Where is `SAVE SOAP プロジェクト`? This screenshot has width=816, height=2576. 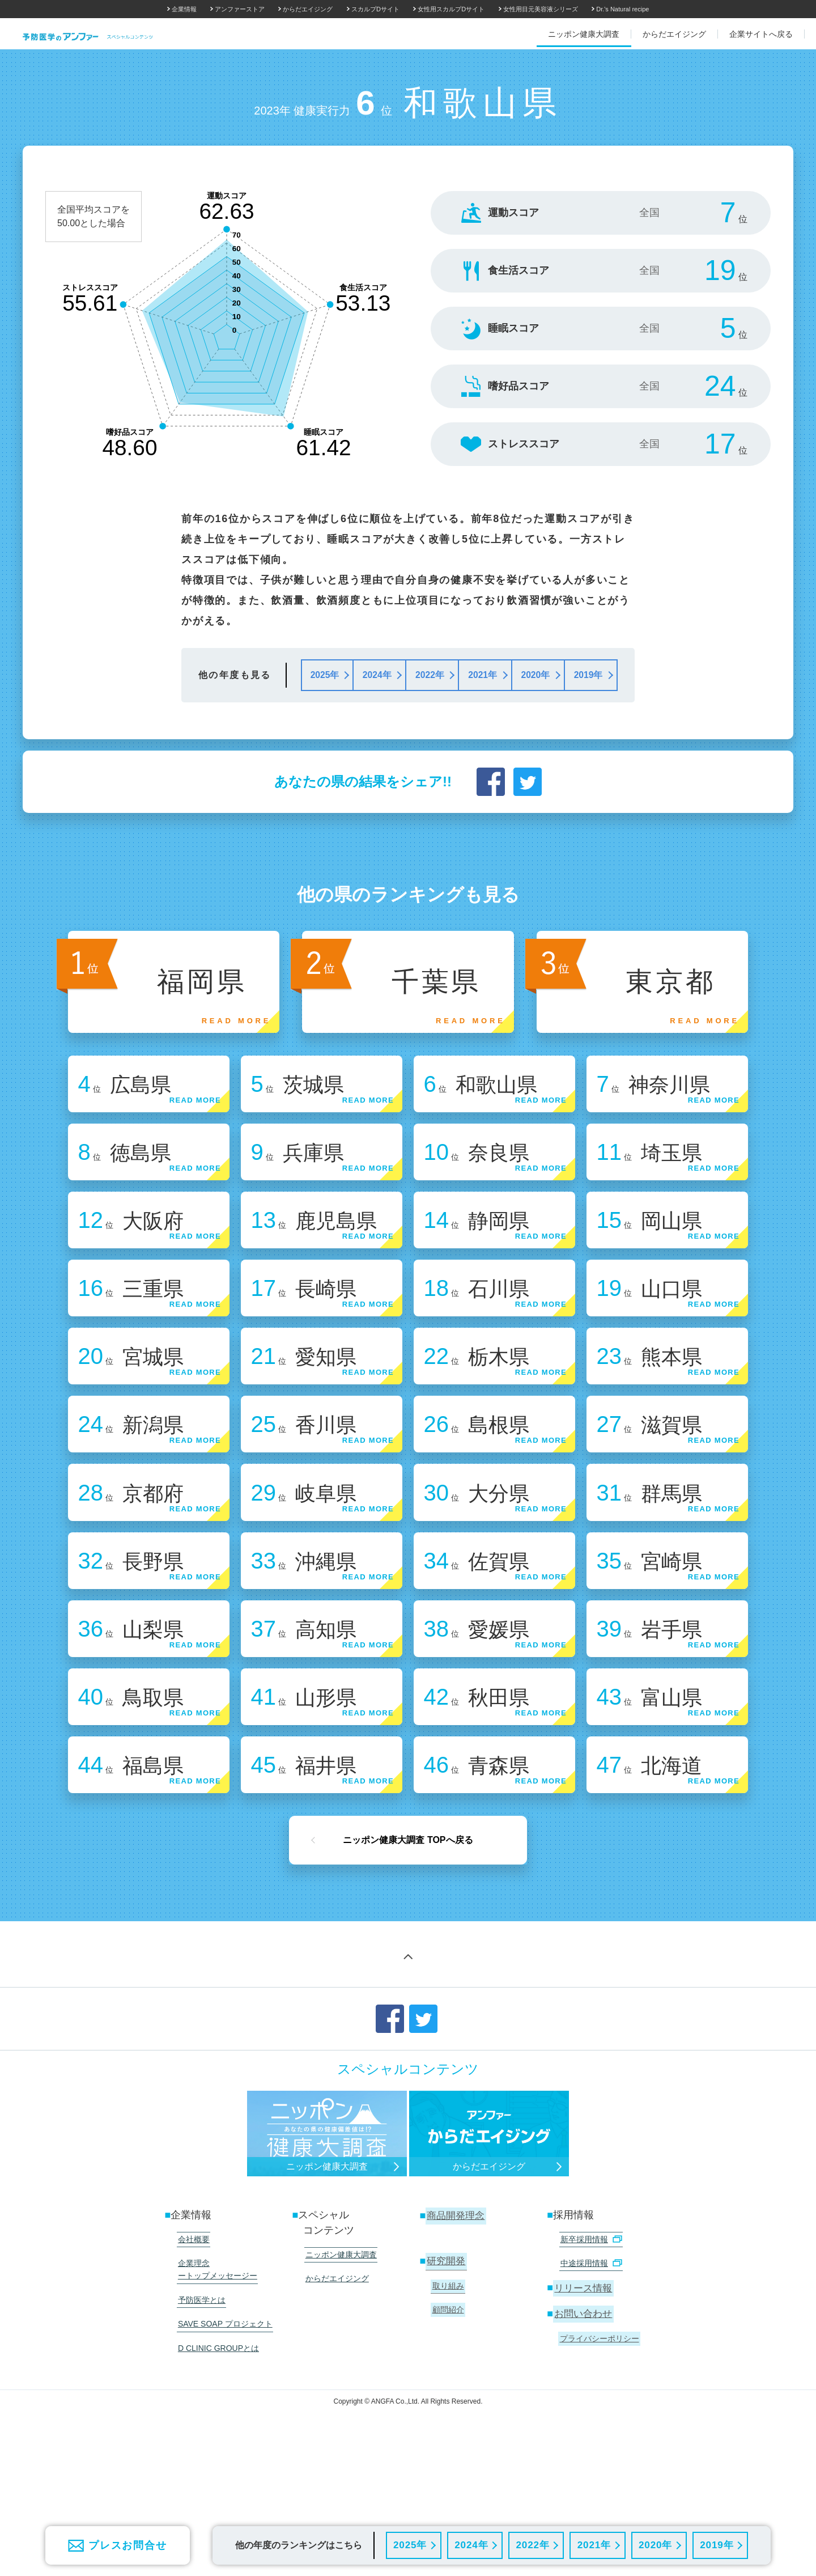
SAVE SOAP プロジェクト is located at coordinates (223, 2411).